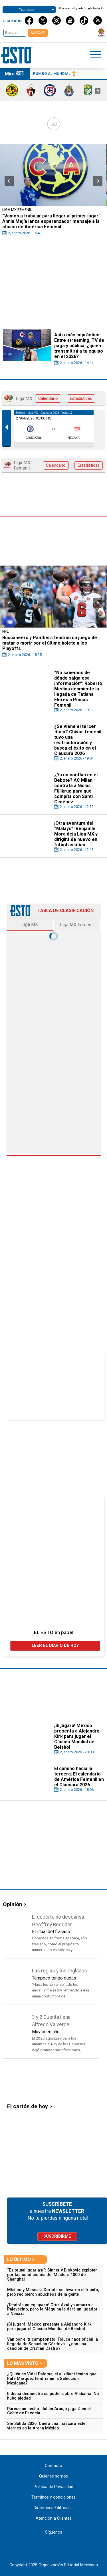 The height and width of the screenshot is (2576, 107). What do you see at coordinates (77, 924) in the screenshot?
I see `Liga MX Femenil [tab]` at bounding box center [77, 924].